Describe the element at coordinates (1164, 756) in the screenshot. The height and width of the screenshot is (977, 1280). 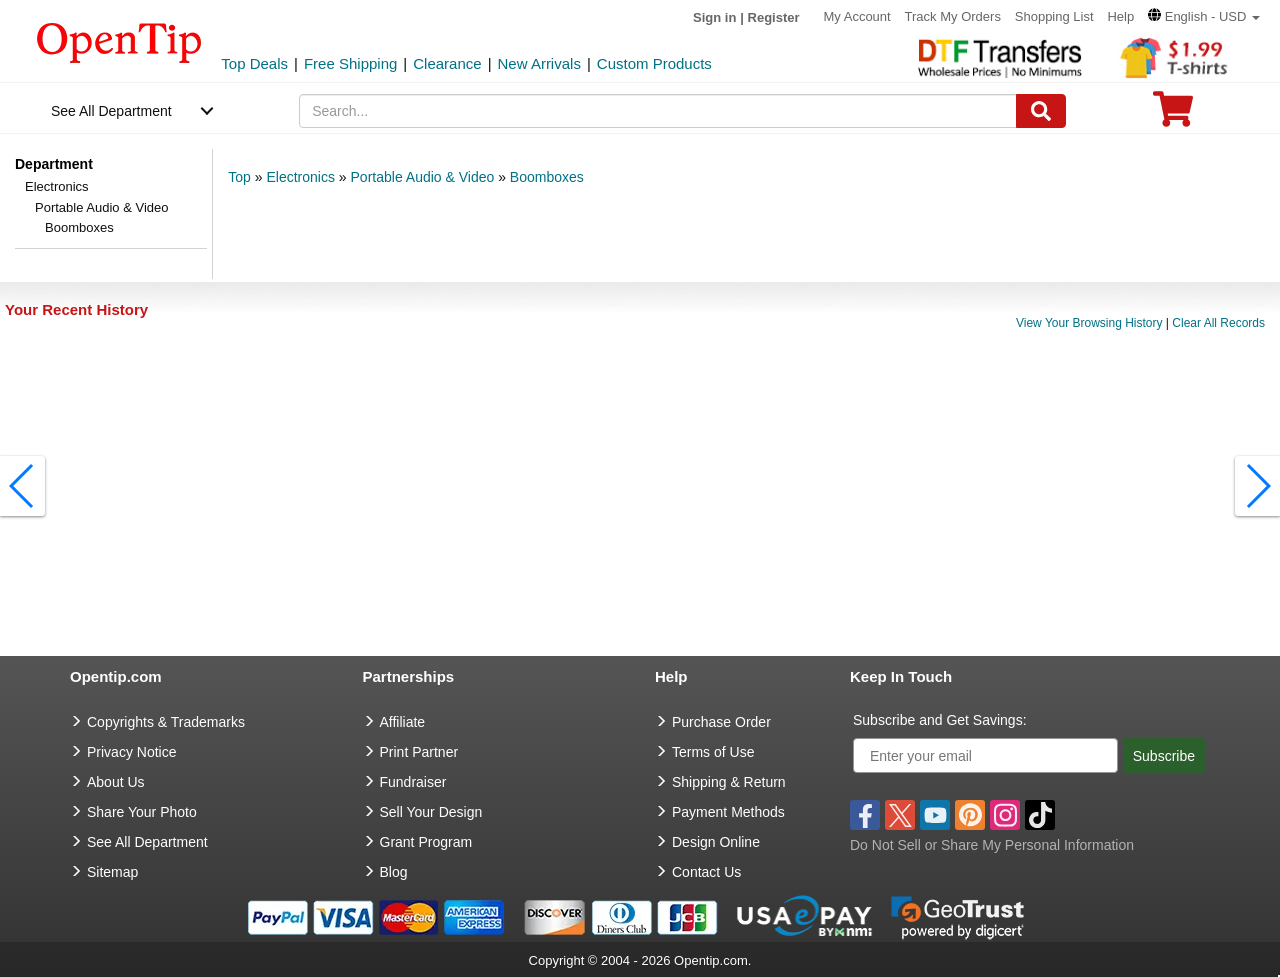
I see `Subscribe` at that location.